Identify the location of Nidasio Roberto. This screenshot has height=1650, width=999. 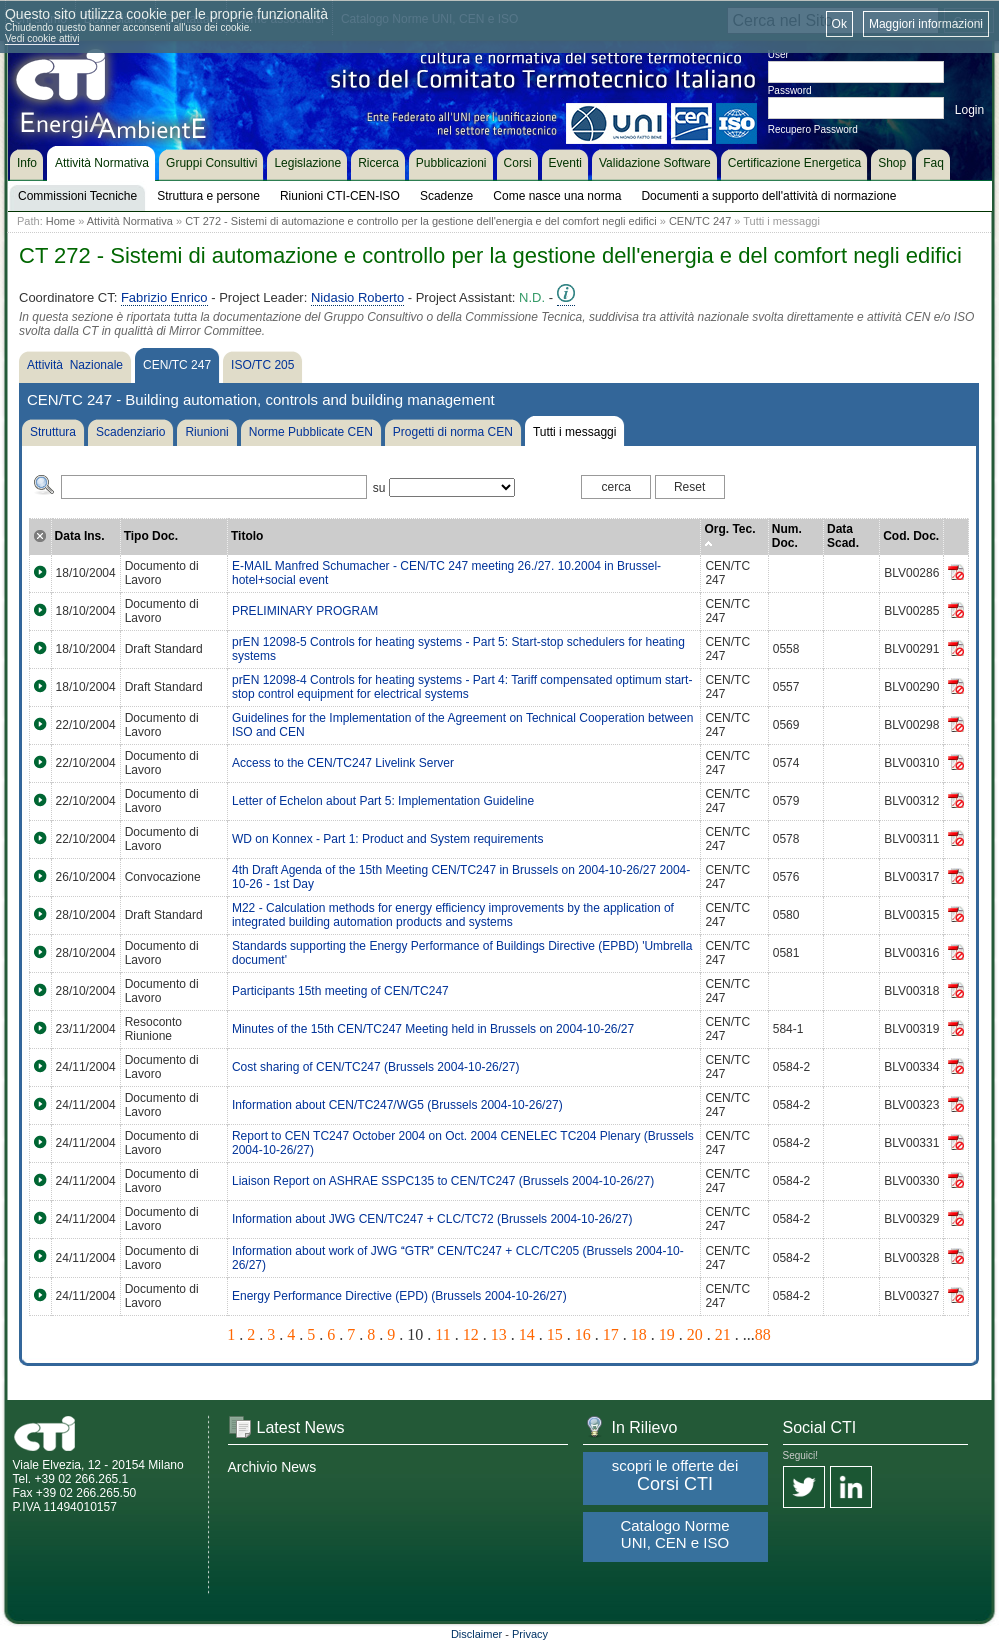
(357, 297).